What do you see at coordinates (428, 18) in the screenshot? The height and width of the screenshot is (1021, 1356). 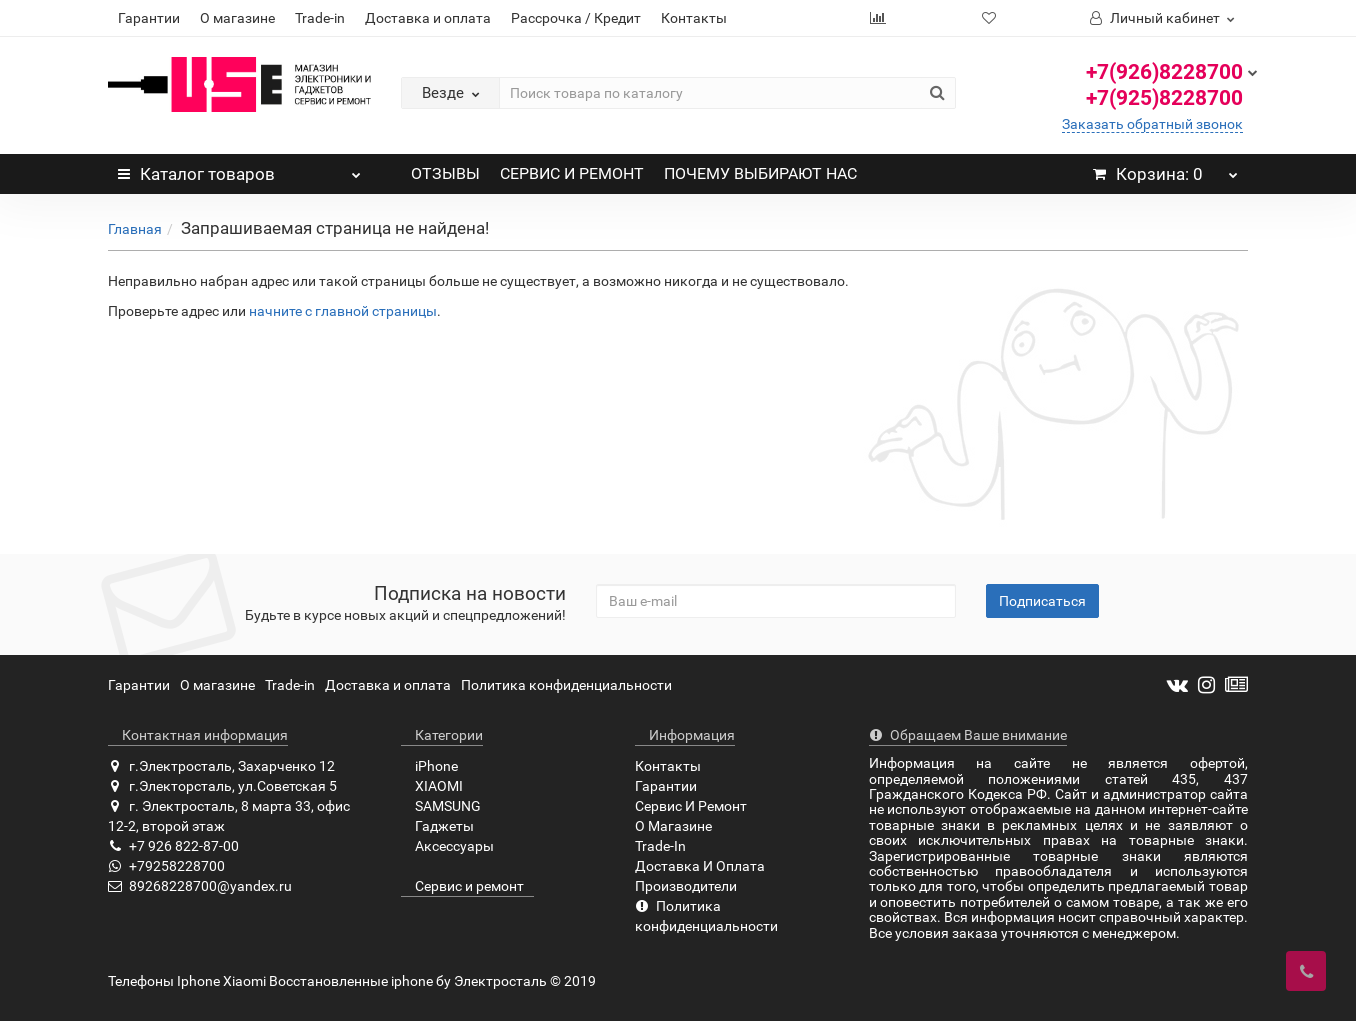 I see `Доставка и оплата` at bounding box center [428, 18].